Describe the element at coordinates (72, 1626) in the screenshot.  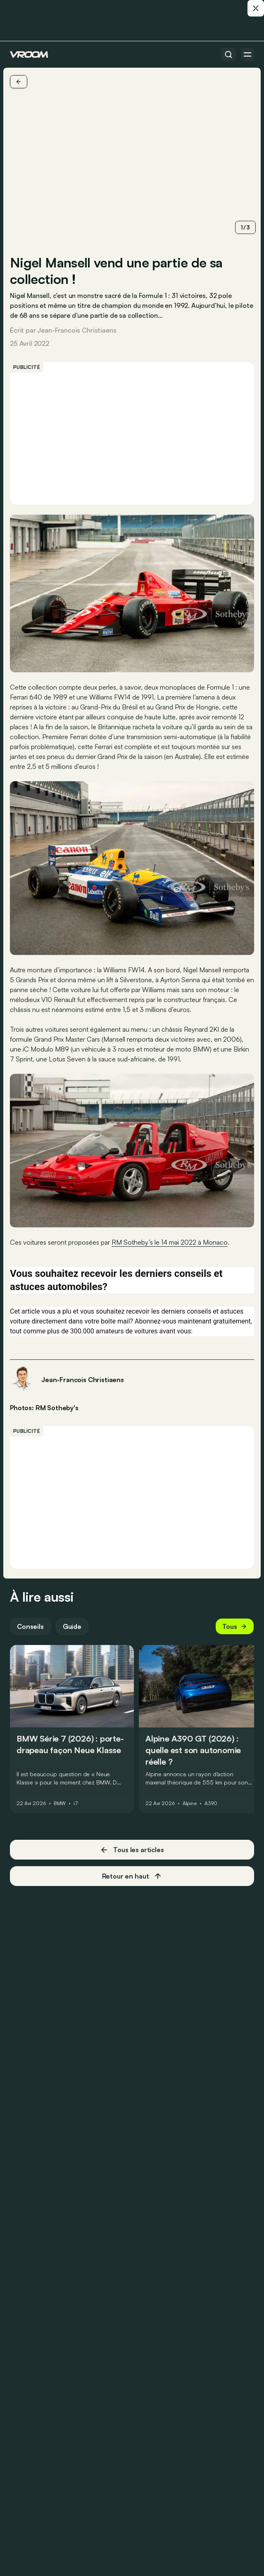
I see `Guide` at that location.